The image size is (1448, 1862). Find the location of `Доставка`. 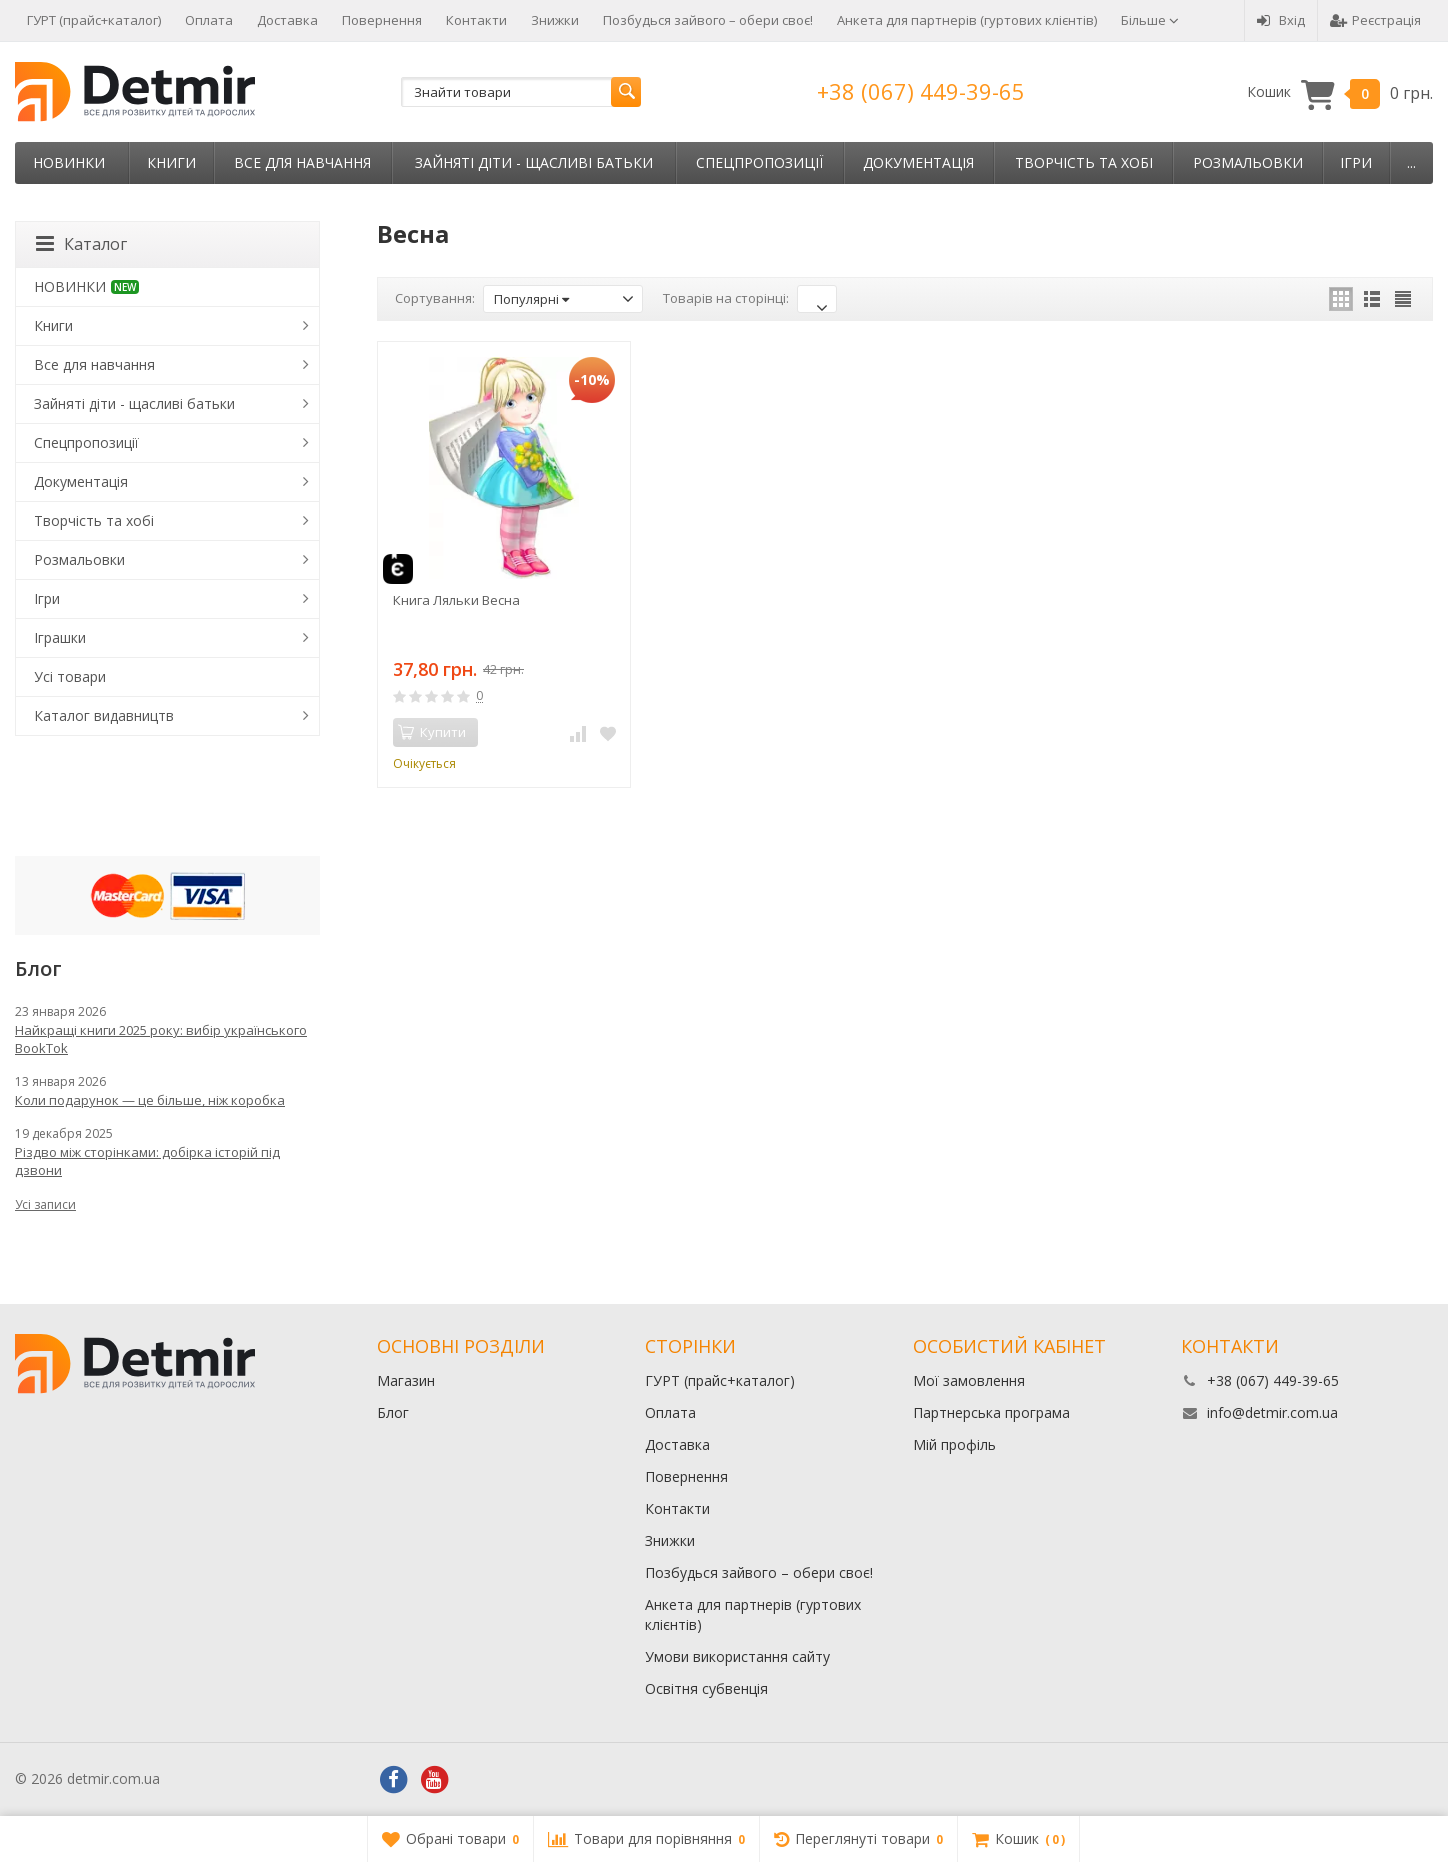

Доставка is located at coordinates (287, 20).